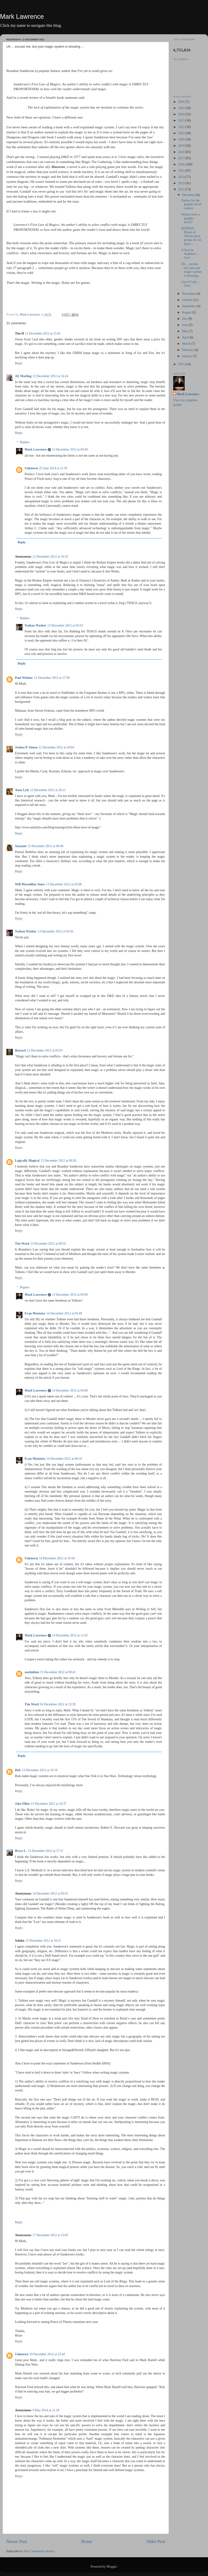 This screenshot has height=2576, width=208. What do you see at coordinates (70, 1635) in the screenshot?
I see `14 December 2012 at 11:02` at bounding box center [70, 1635].